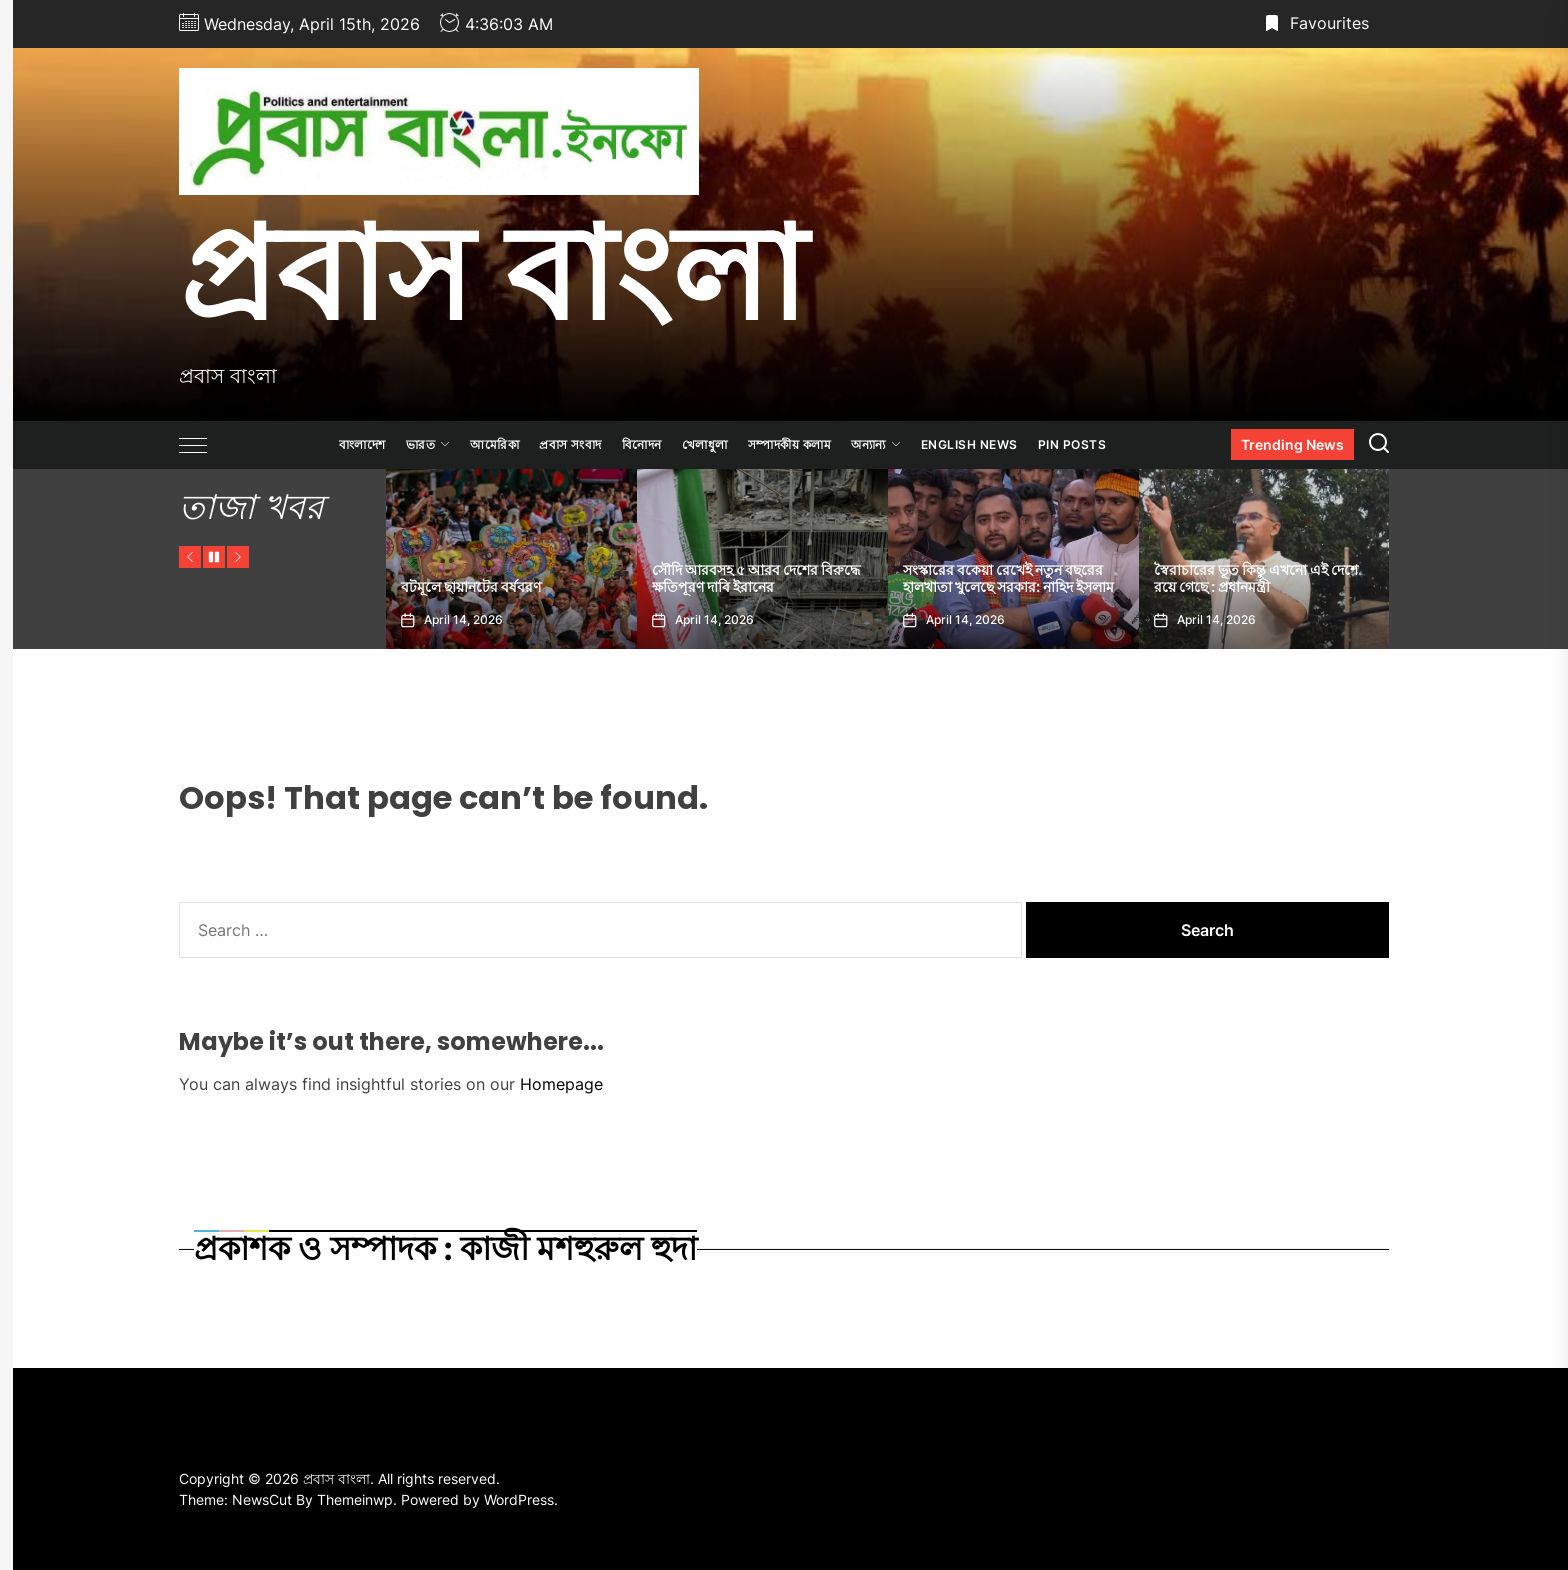  Describe the element at coordinates (756, 578) in the screenshot. I see `সৌদি আরবসহ ৫ আরব দেশের বিরুদ্ধে ক্ষতিপূরণ দাবি ইরানের` at that location.